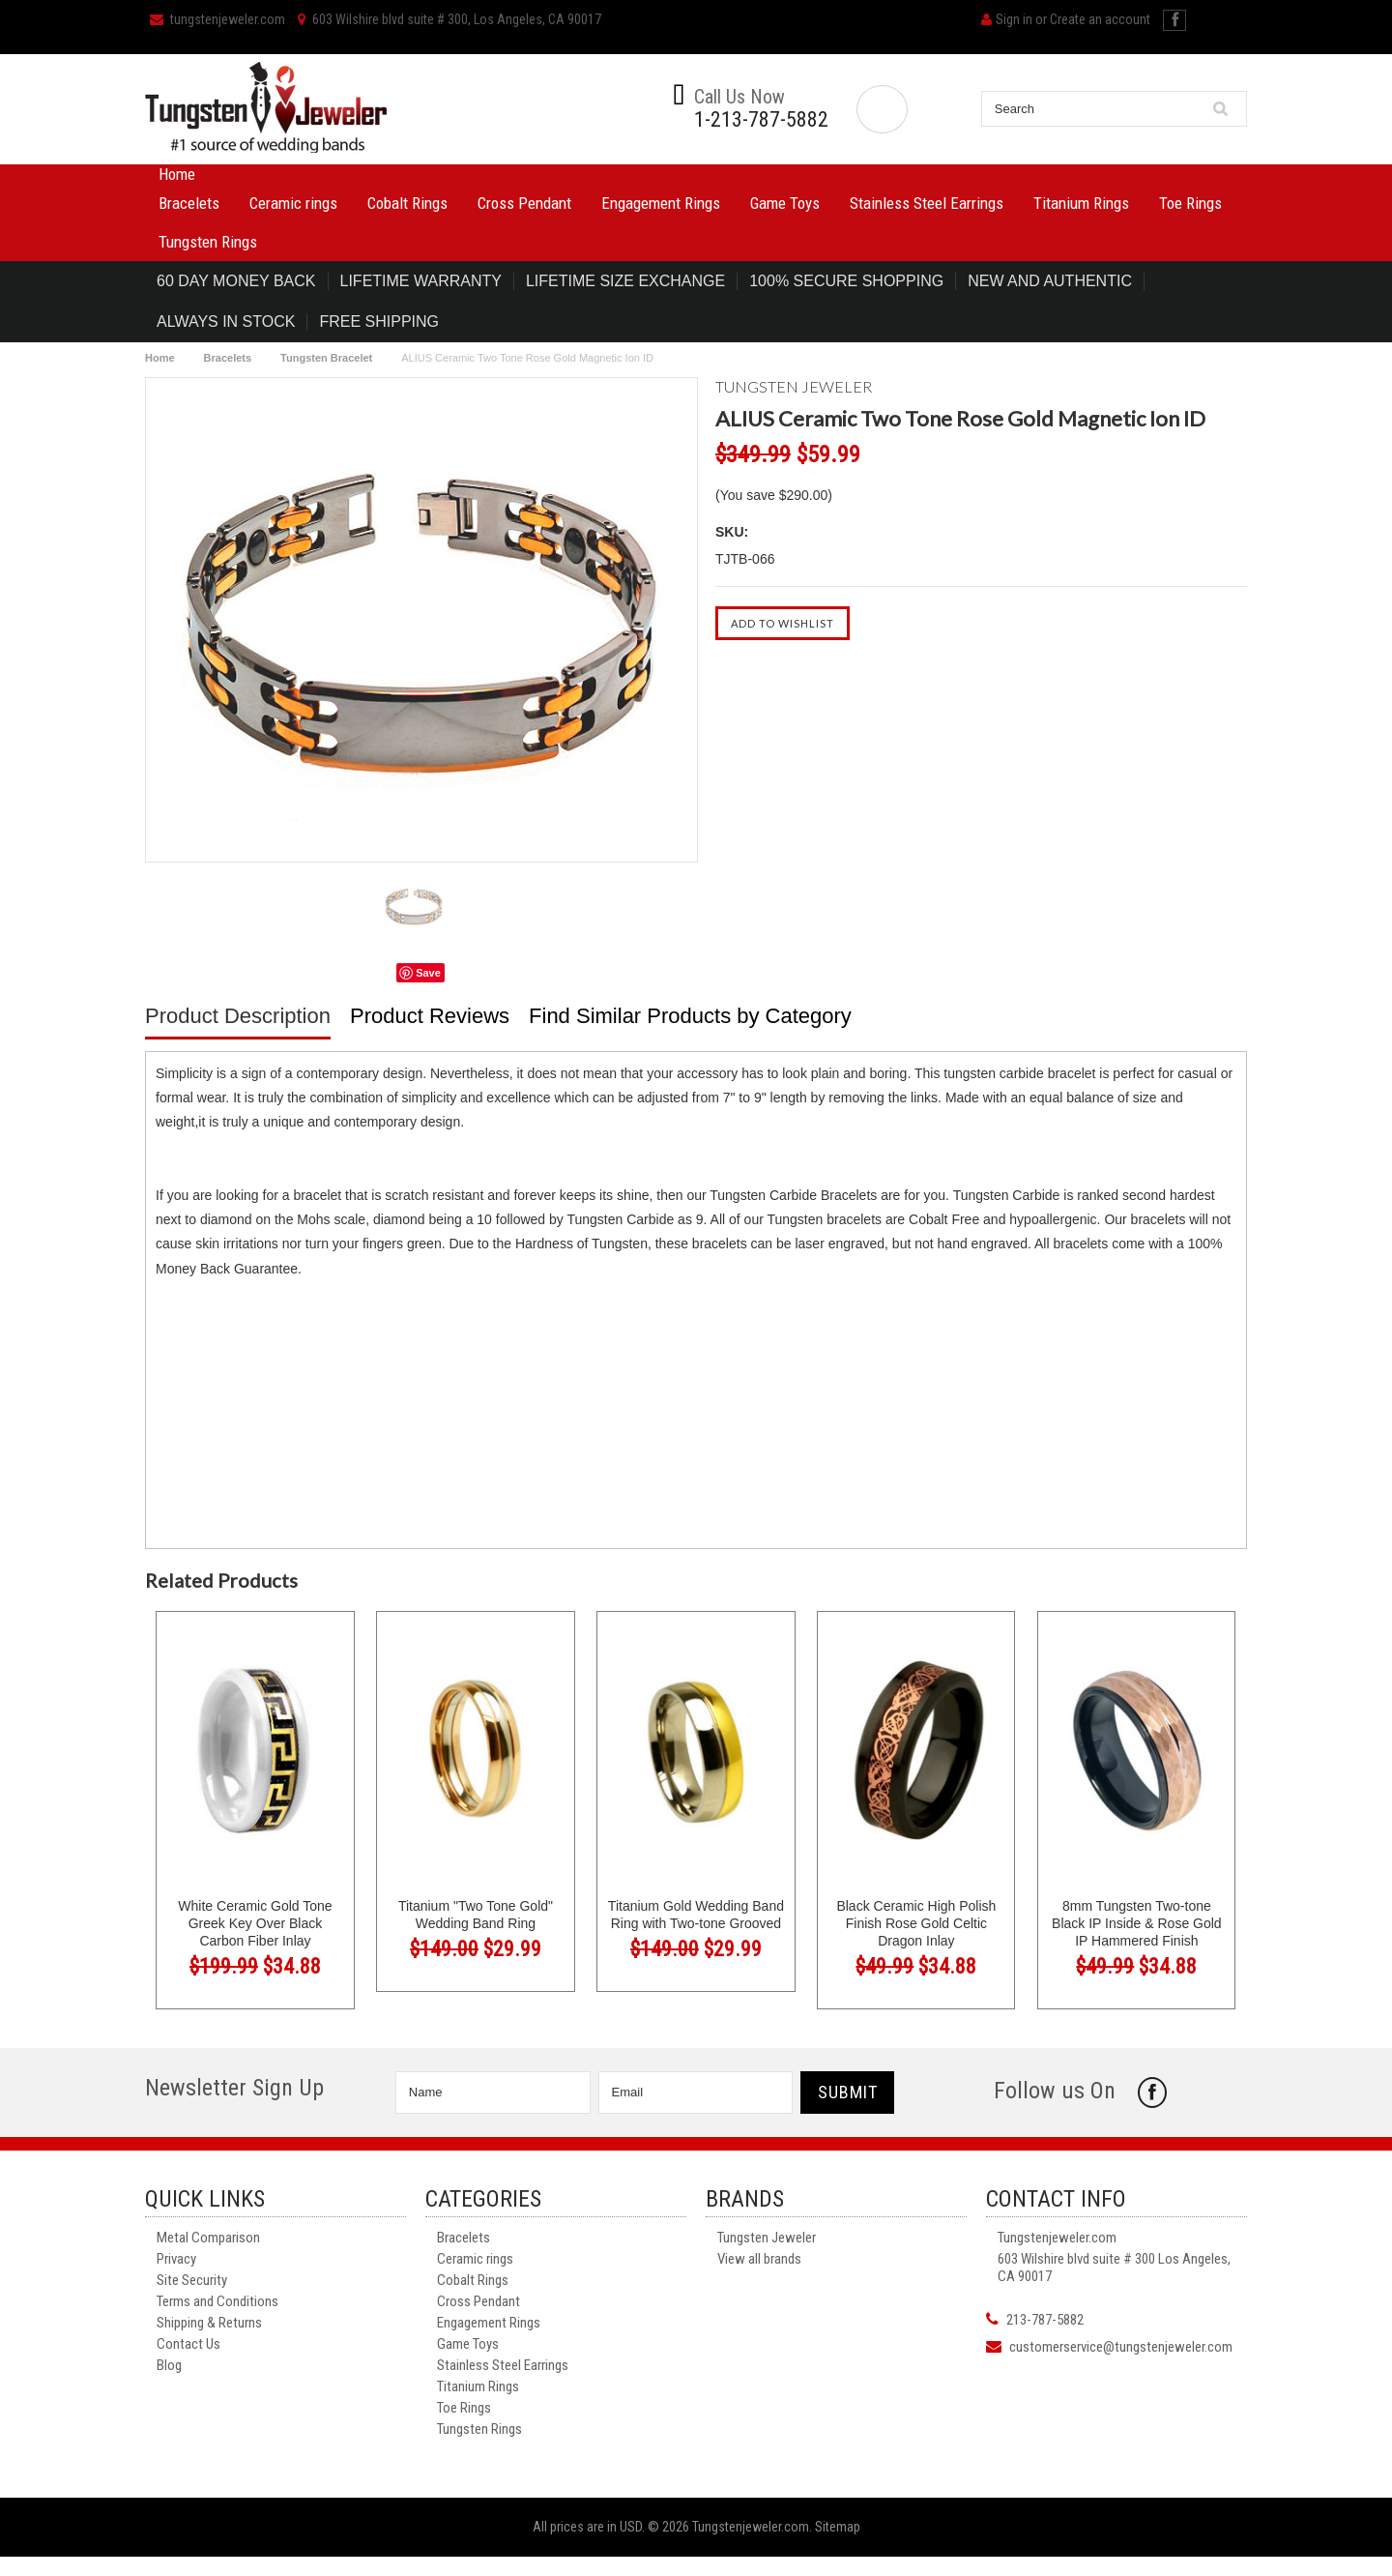  I want to click on Engagement Rings, so click(660, 203).